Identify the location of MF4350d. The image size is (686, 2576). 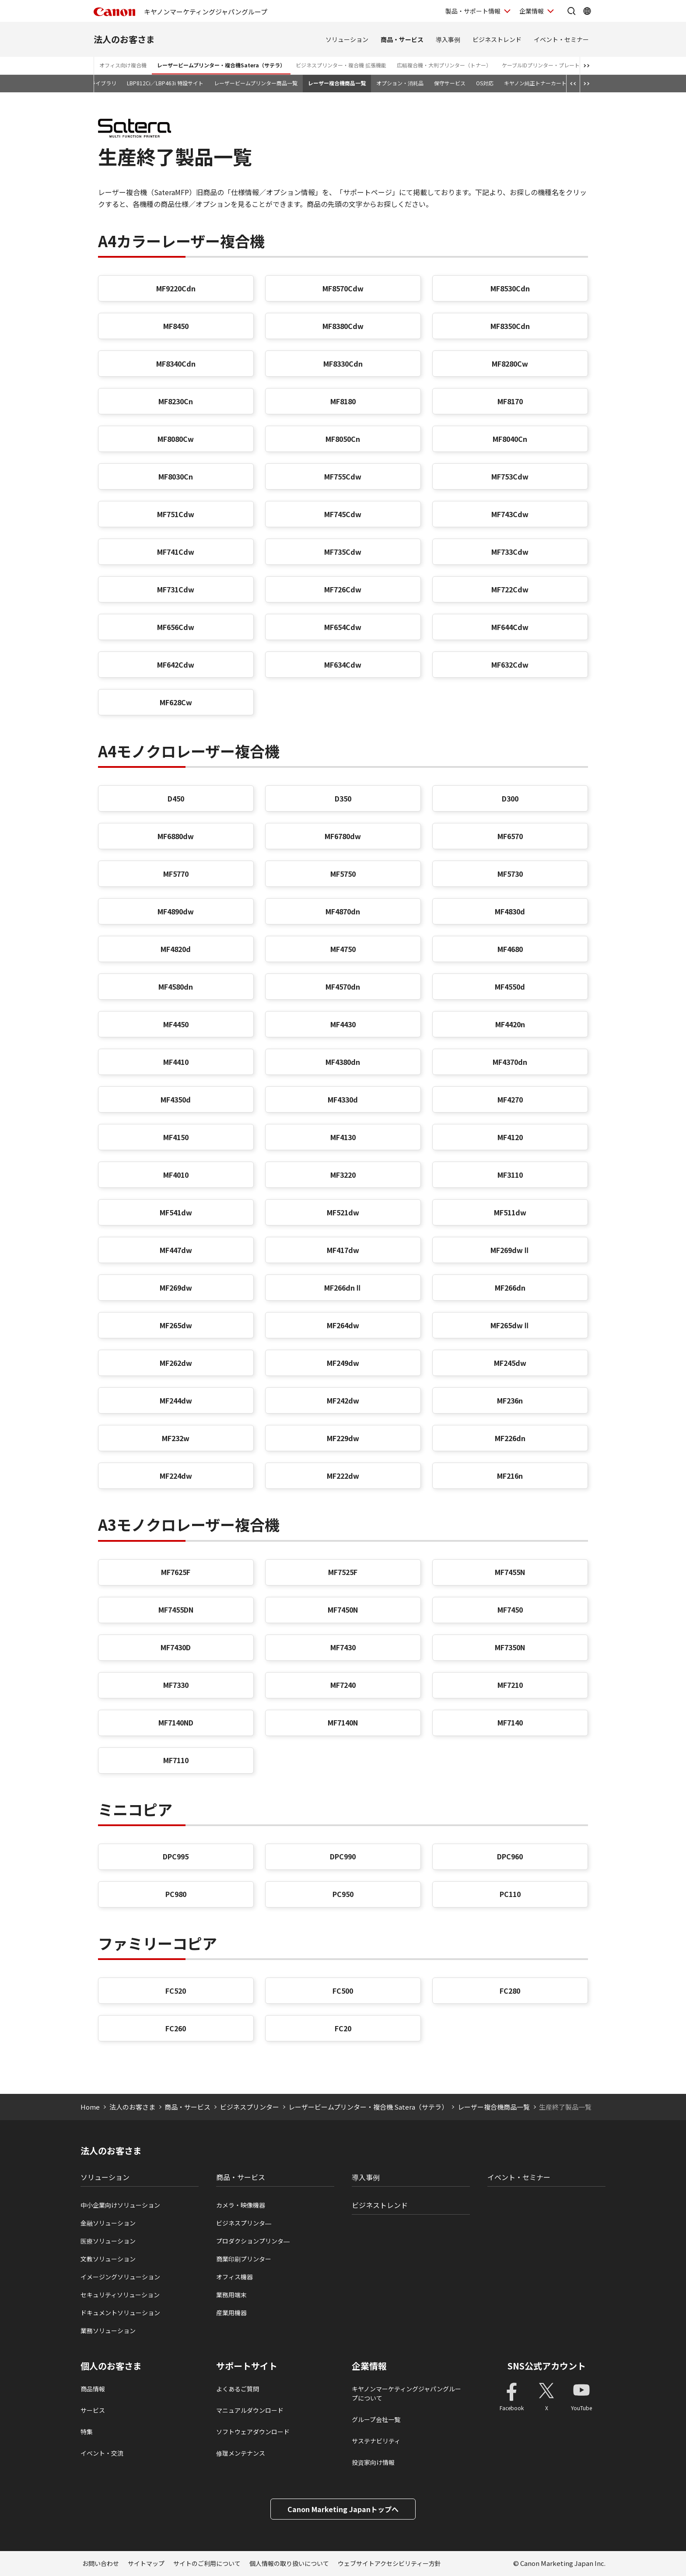
(176, 1099).